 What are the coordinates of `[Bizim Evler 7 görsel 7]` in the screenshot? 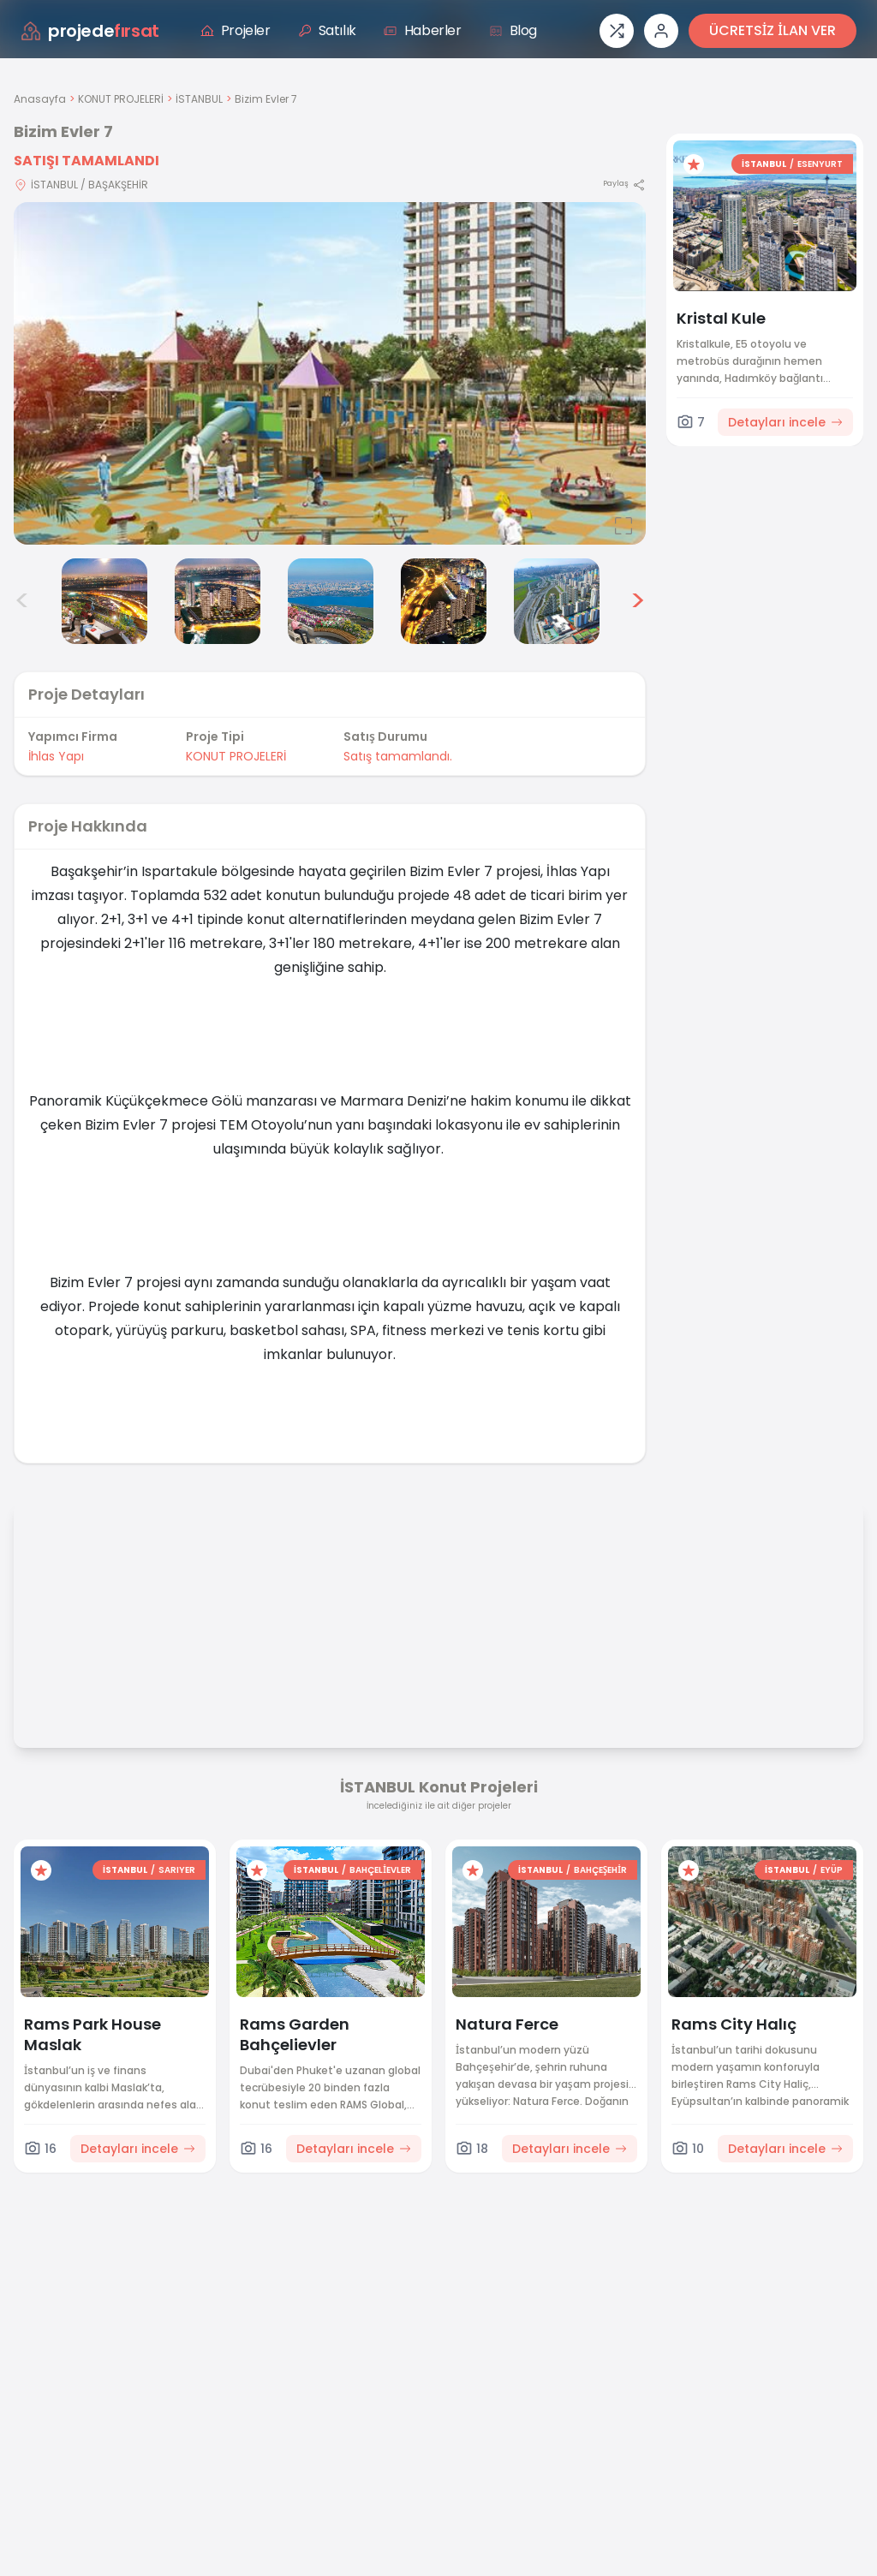 It's located at (557, 601).